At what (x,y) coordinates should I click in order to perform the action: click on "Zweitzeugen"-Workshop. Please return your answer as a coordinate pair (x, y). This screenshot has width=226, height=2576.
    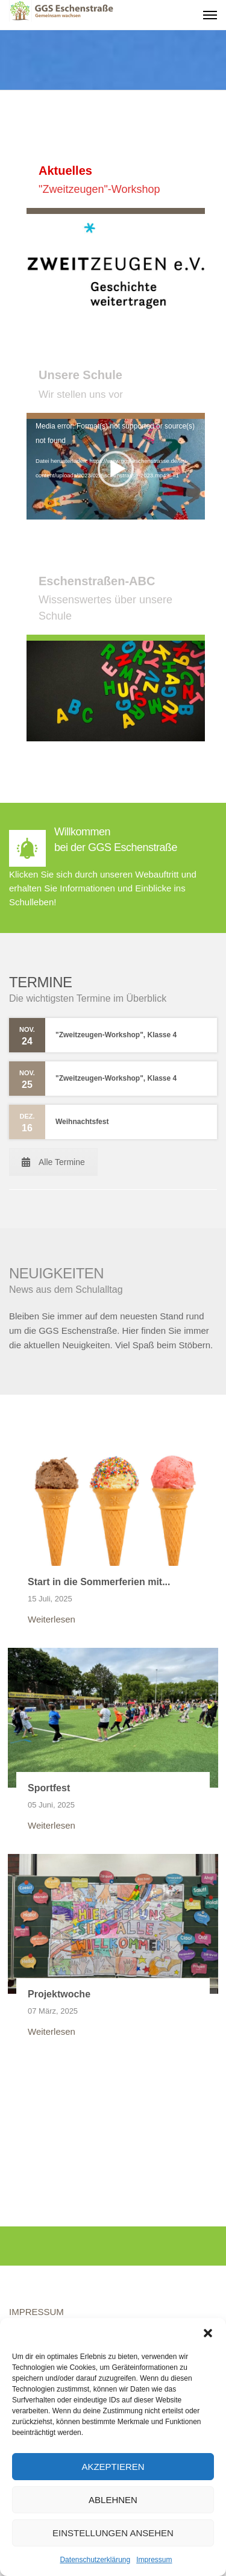
    Looking at the image, I should click on (99, 189).